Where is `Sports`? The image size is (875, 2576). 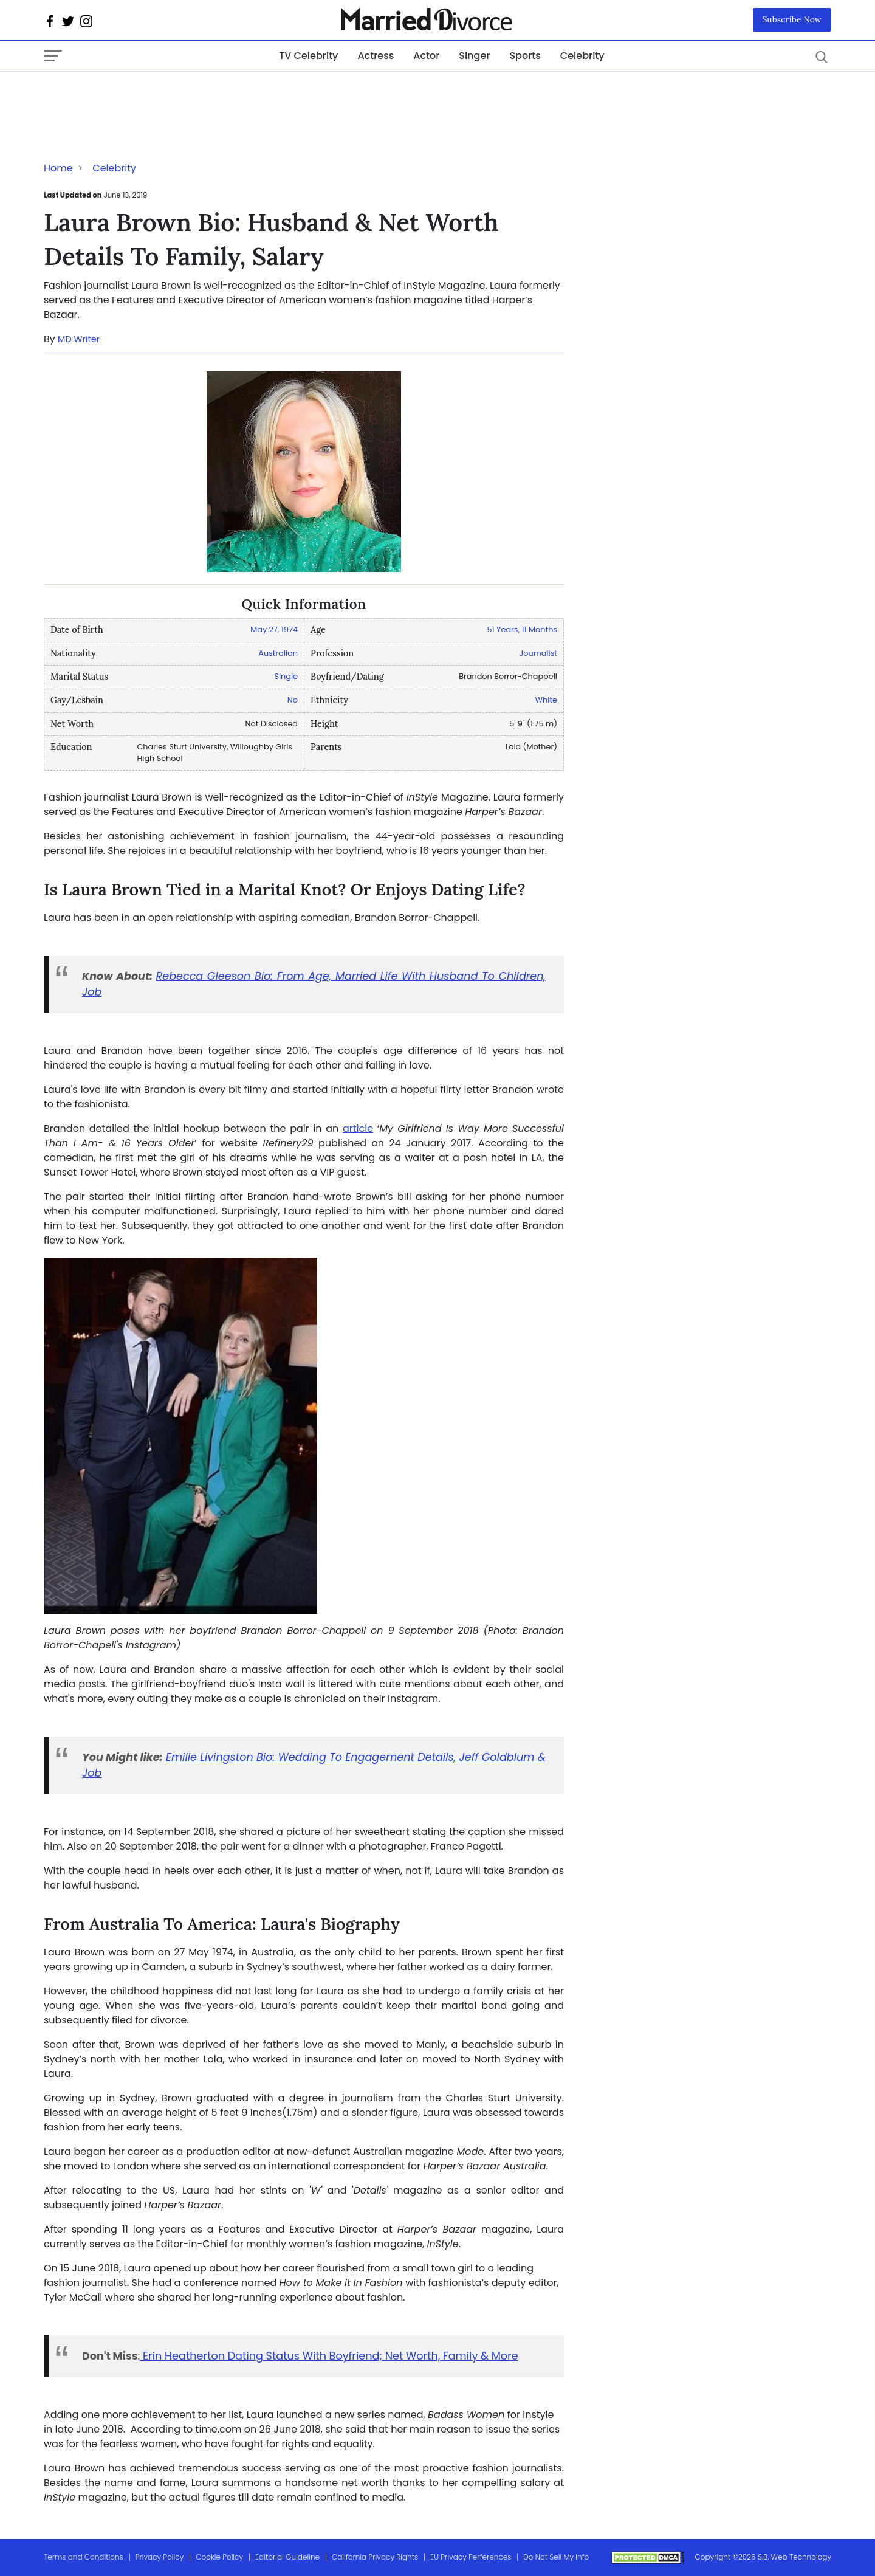
Sports is located at coordinates (524, 56).